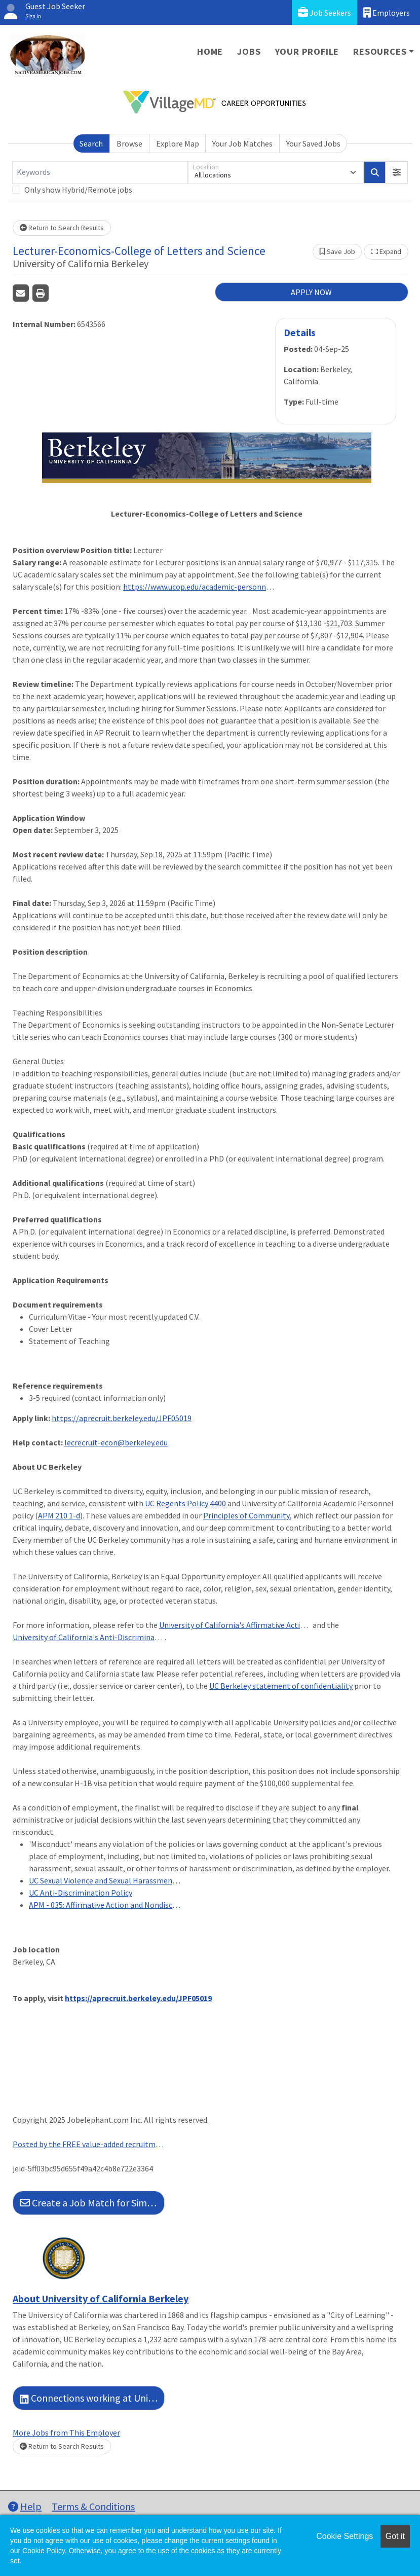 The height and width of the screenshot is (2576, 420). I want to click on APM 210 1-d, so click(59, 1515).